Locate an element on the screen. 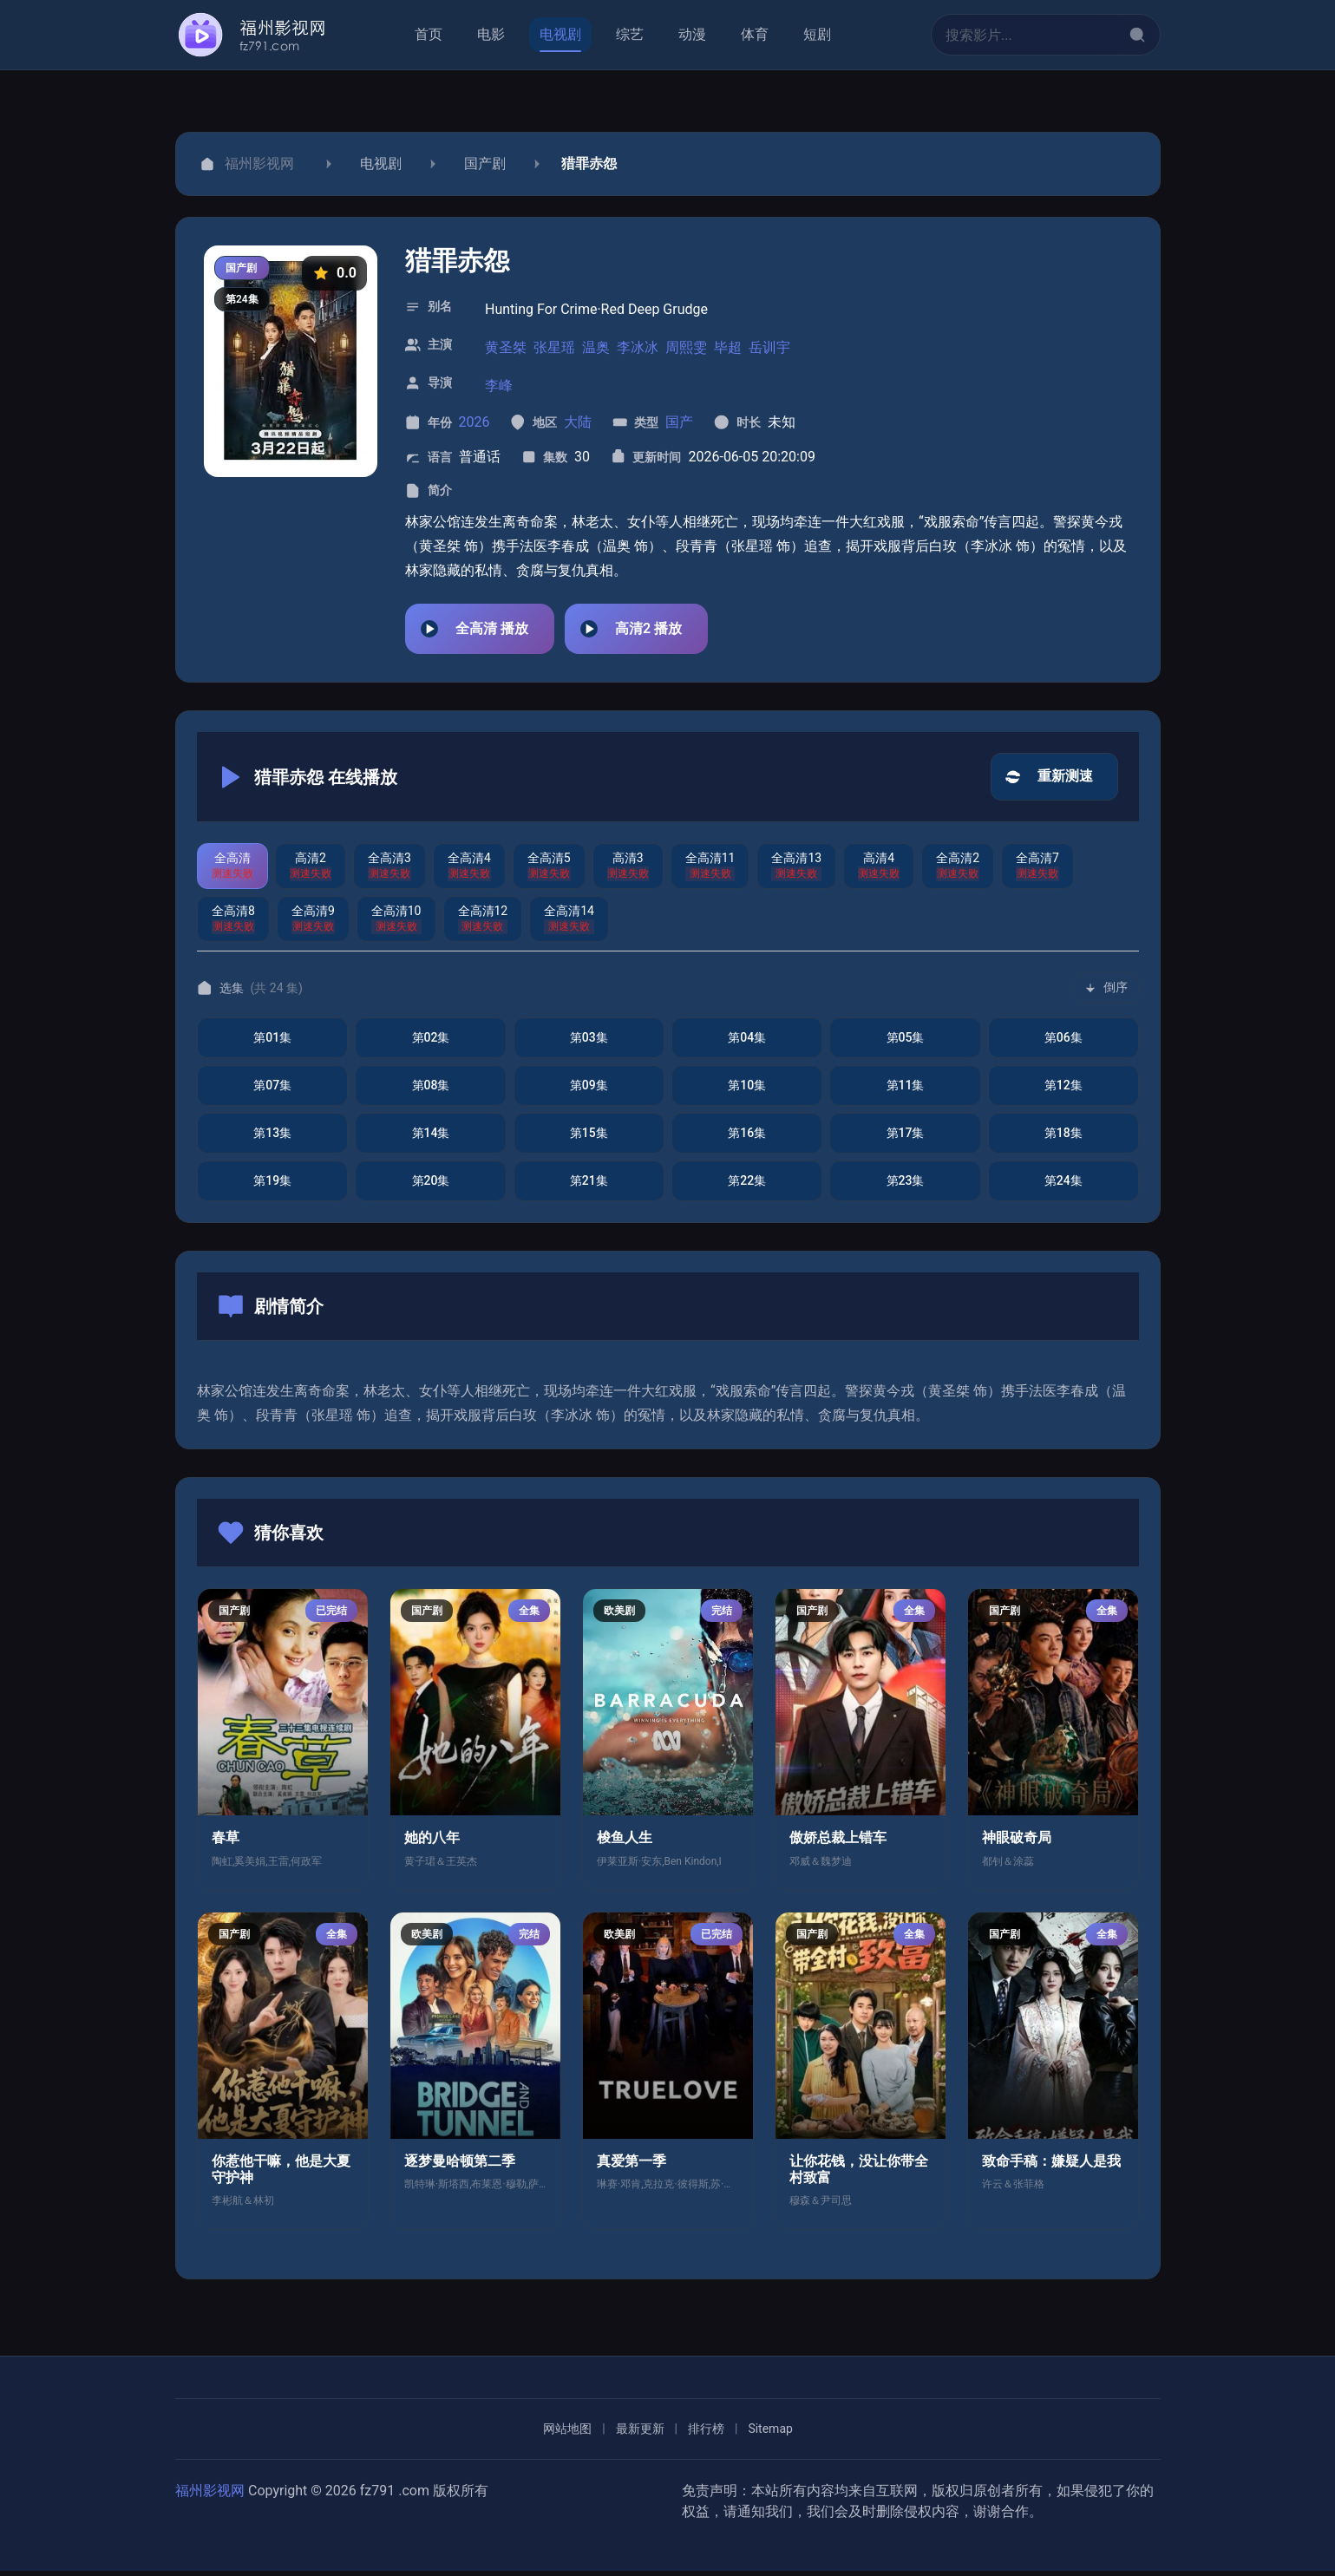 Image resolution: width=1335 pixels, height=2576 pixels. [播放第6集] is located at coordinates (1062, 1043).